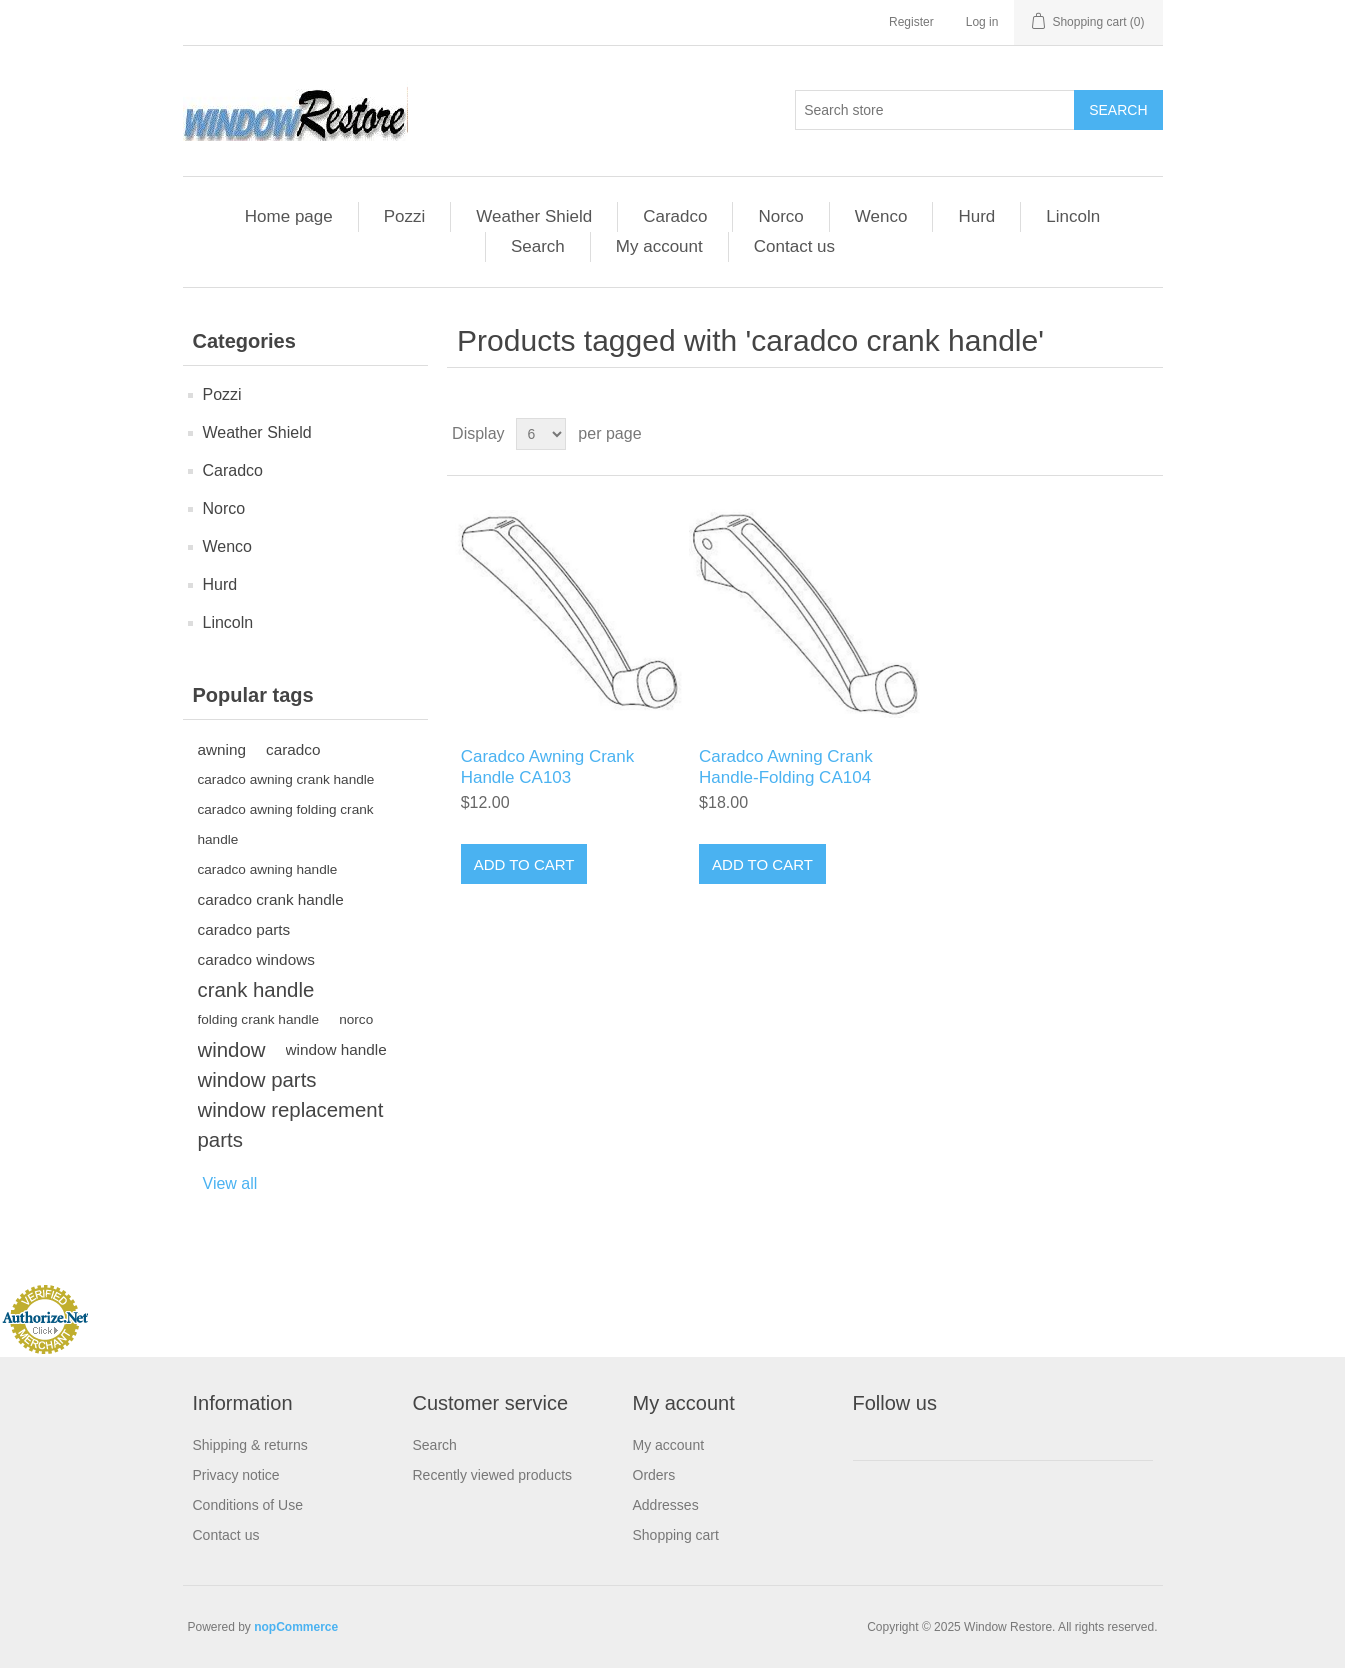 This screenshot has width=1345, height=1668. Describe the element at coordinates (222, 749) in the screenshot. I see `awning` at that location.